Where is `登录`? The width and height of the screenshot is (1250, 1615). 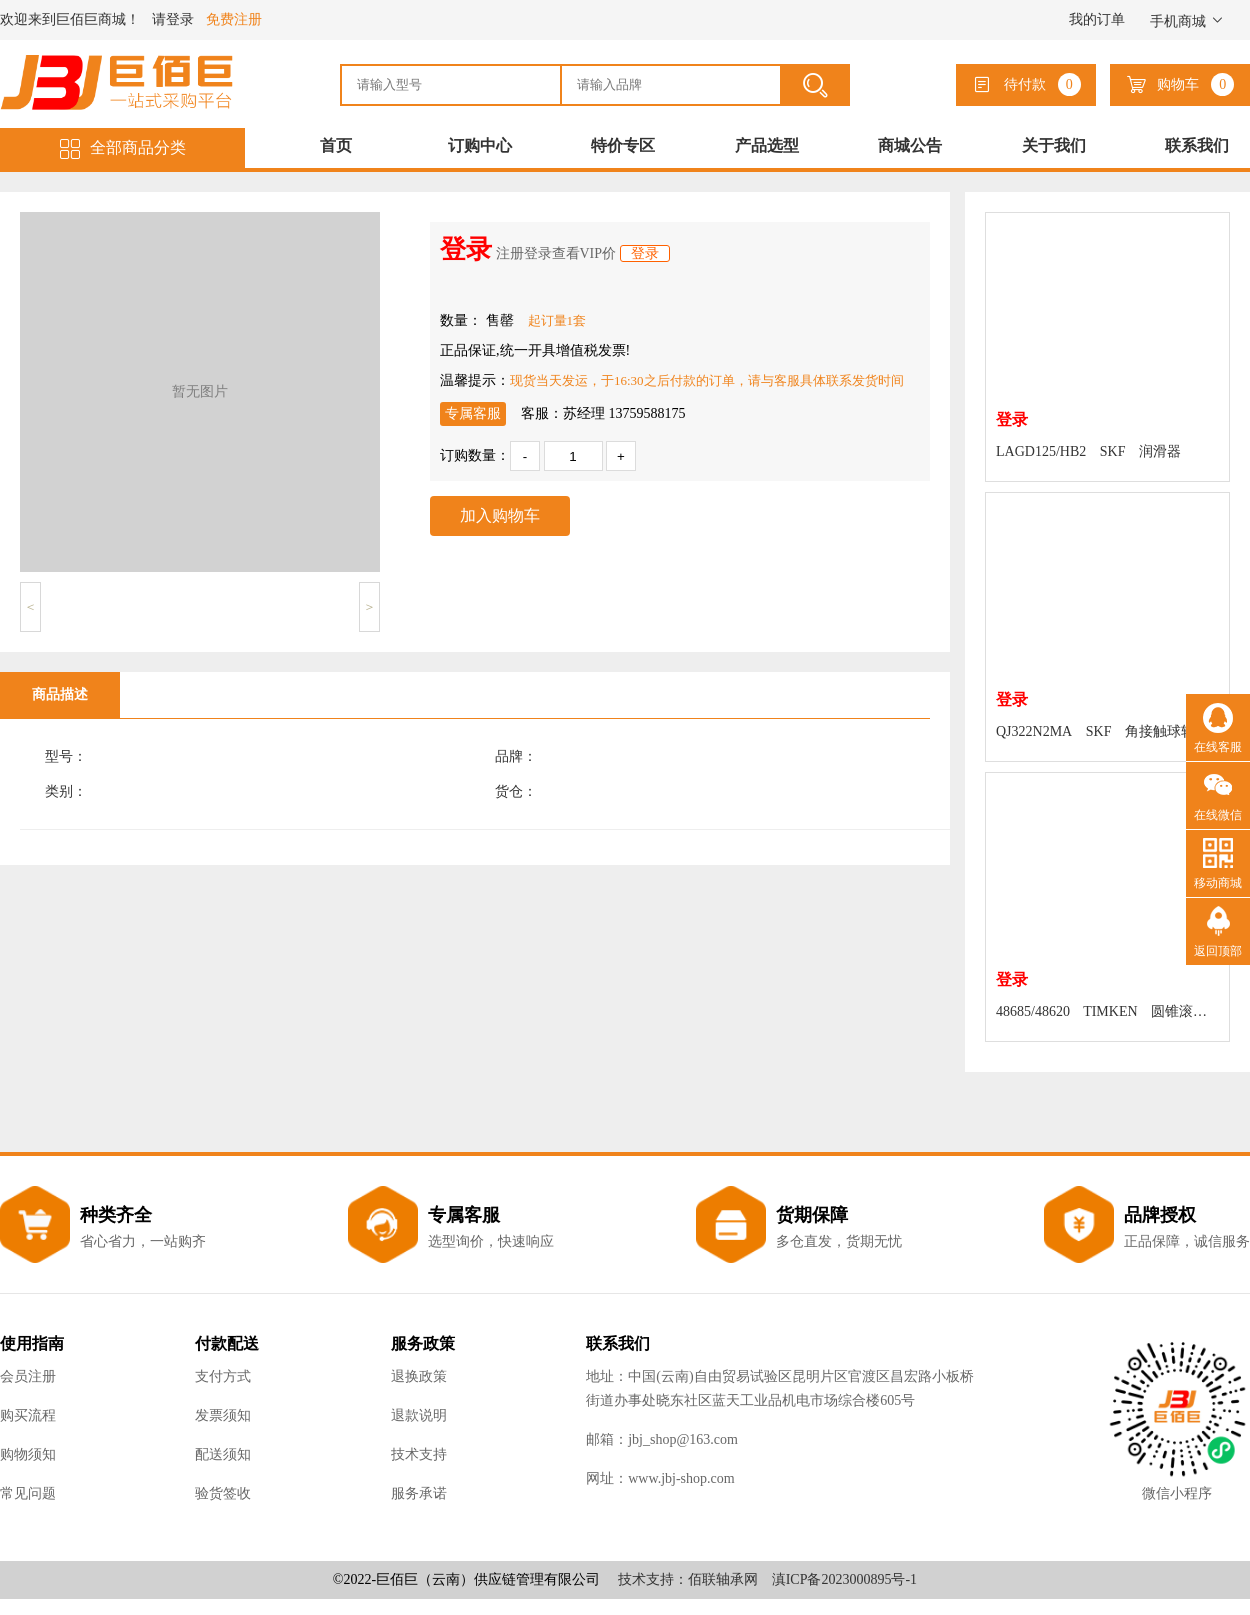
登录 is located at coordinates (645, 253).